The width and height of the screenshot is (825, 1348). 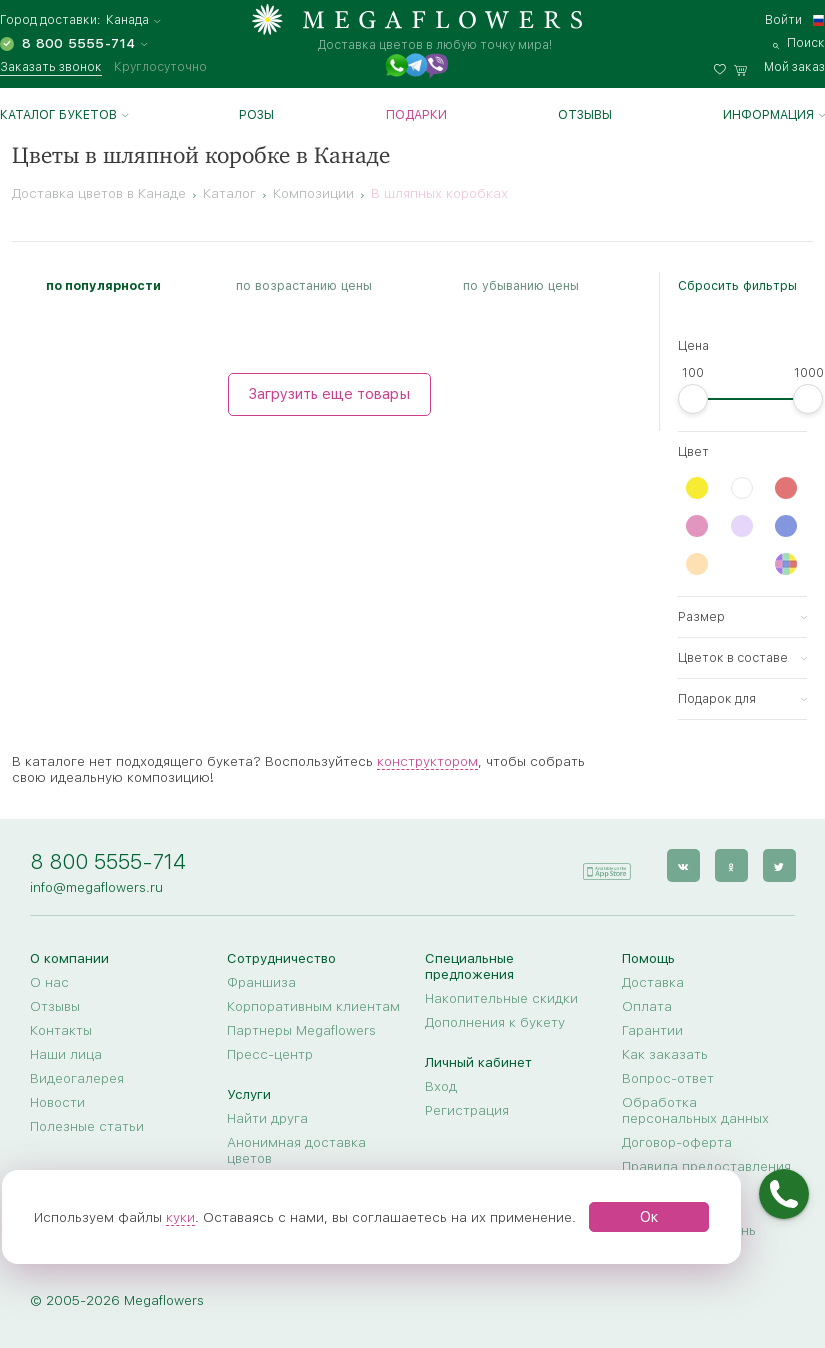 I want to click on Обработка персональных данных, so click(x=695, y=1110).